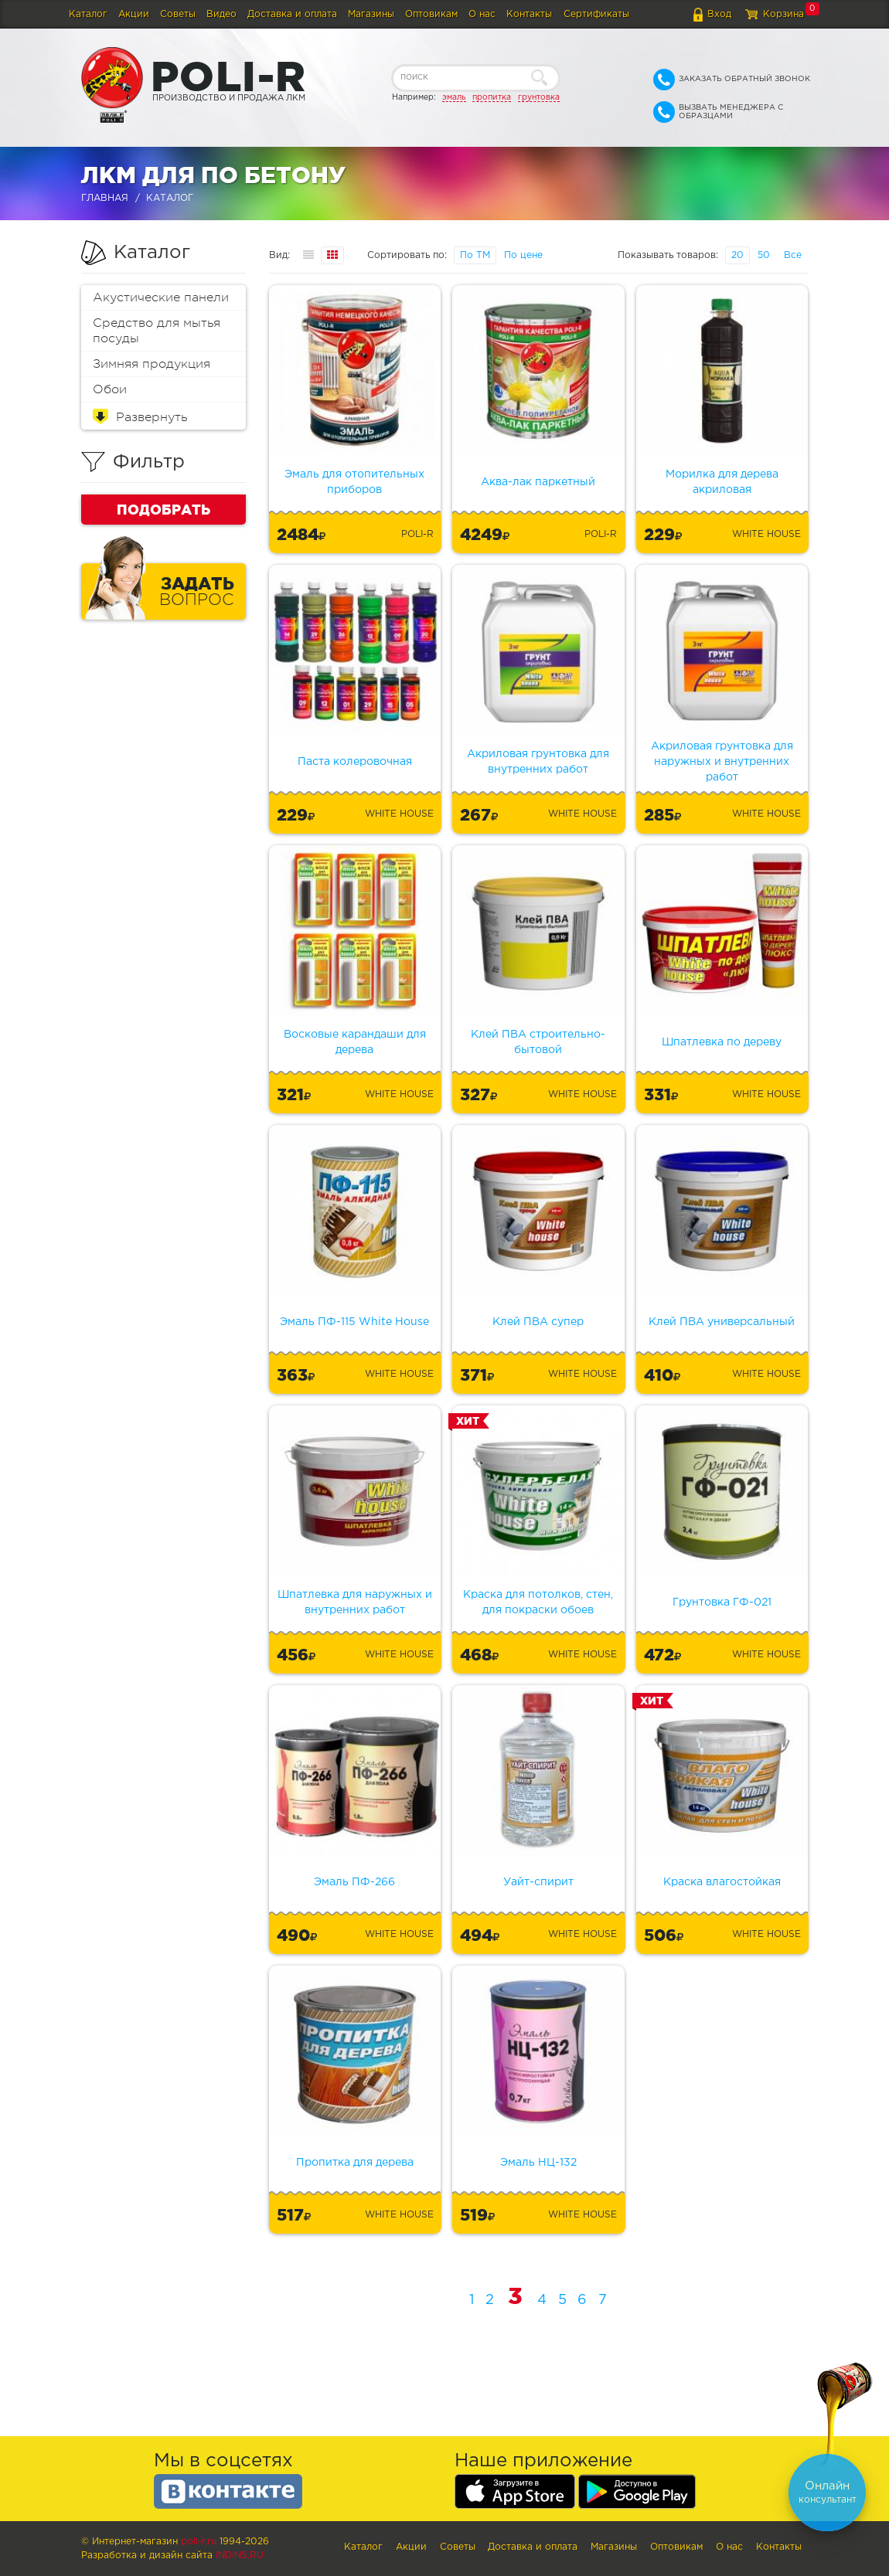 The image size is (889, 2576). I want to click on Зимняя продукция, so click(151, 364).